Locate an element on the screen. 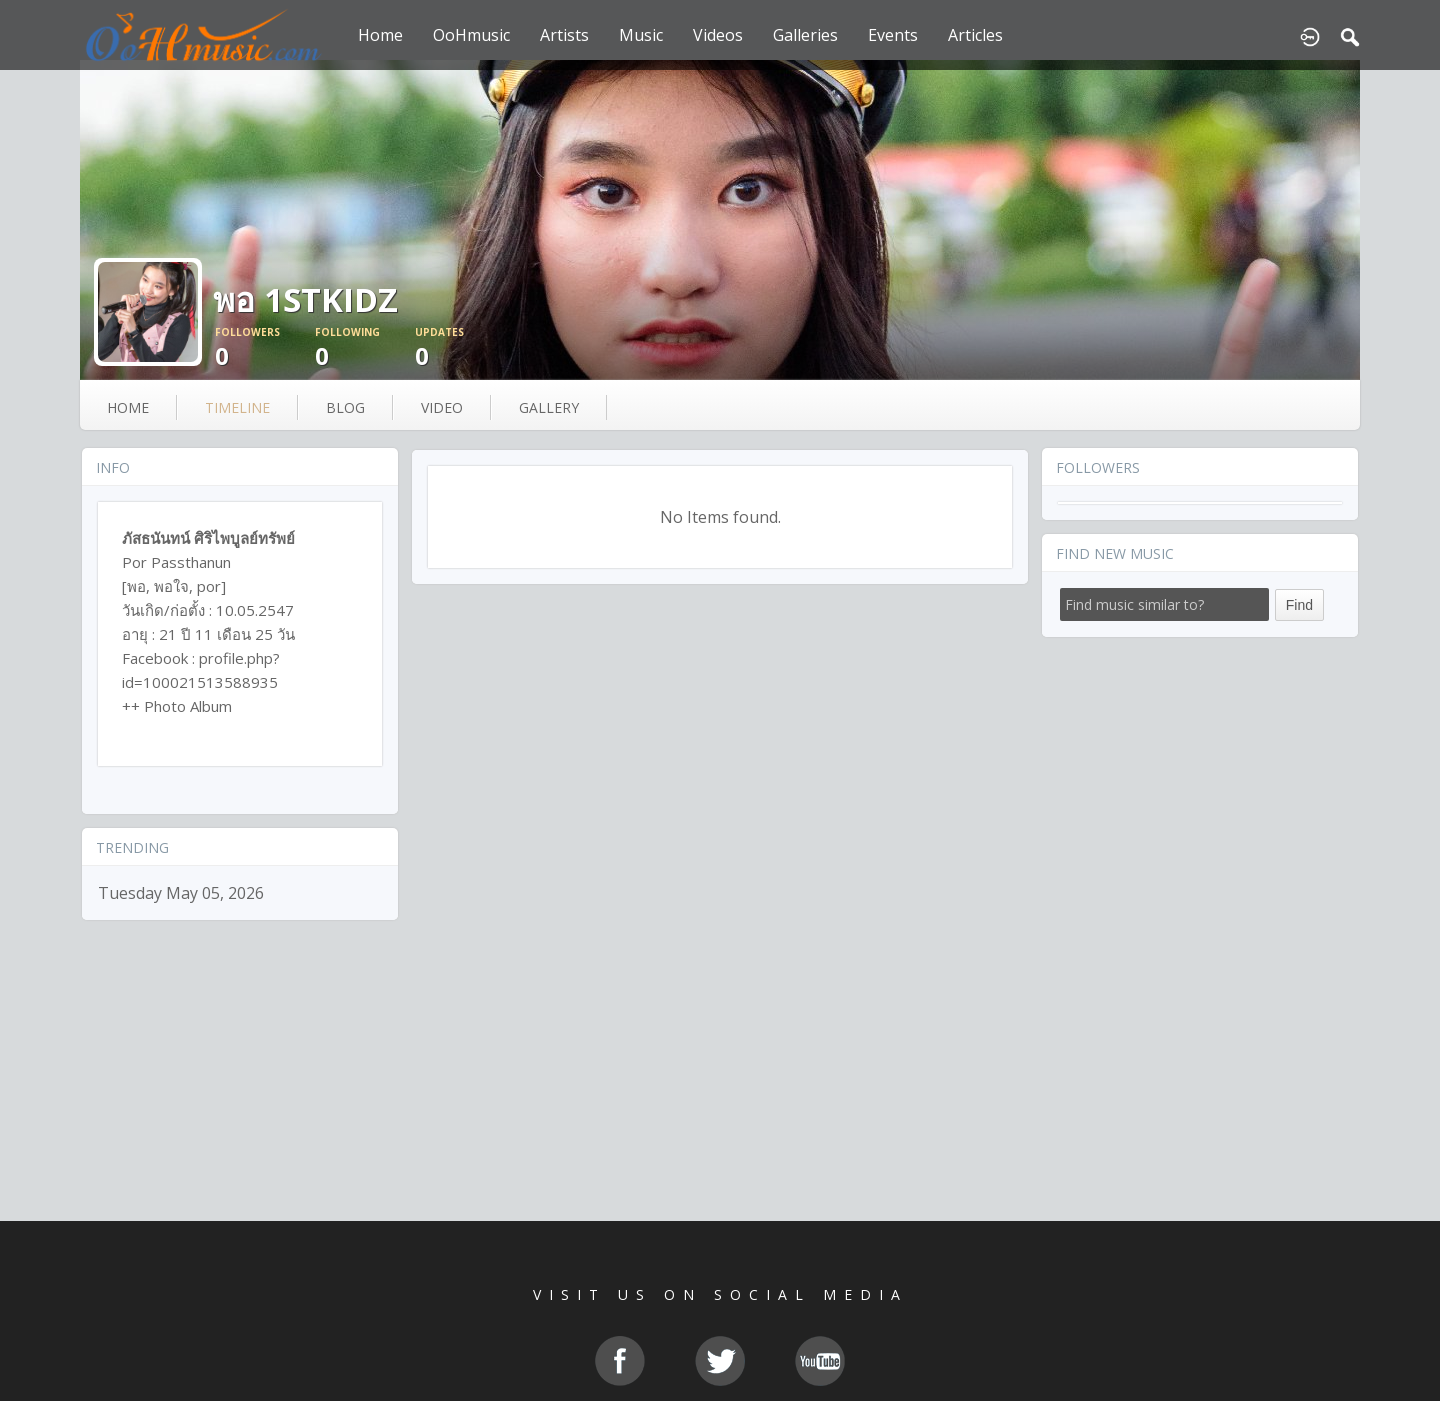 Image resolution: width=1440 pixels, height=1401 pixels. blog is located at coordinates (345, 407).